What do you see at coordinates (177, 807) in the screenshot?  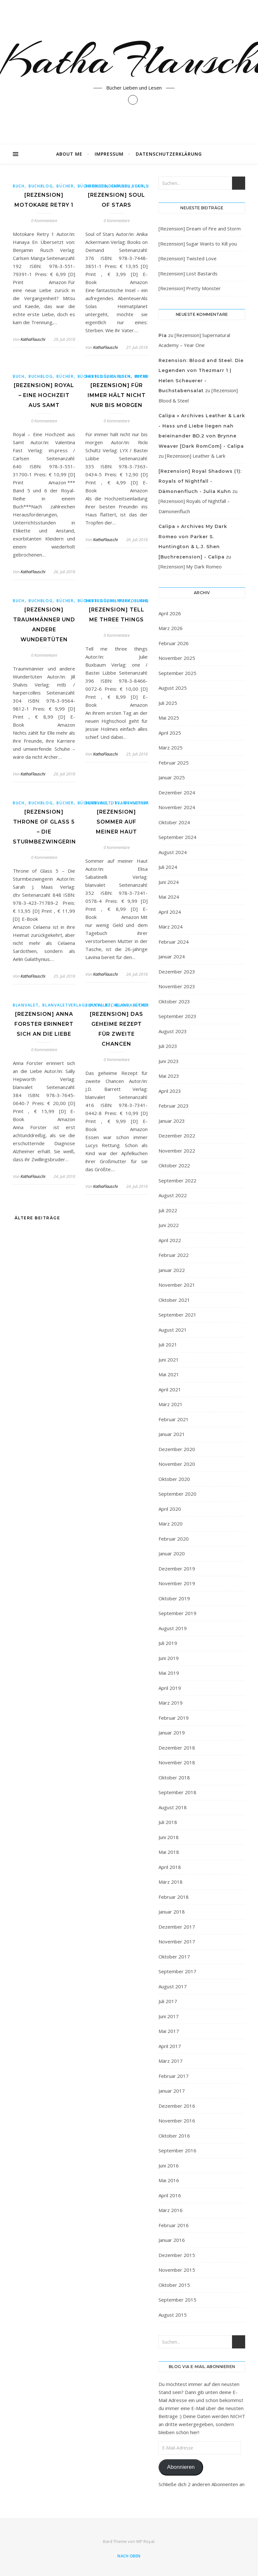 I see `November 2024` at bounding box center [177, 807].